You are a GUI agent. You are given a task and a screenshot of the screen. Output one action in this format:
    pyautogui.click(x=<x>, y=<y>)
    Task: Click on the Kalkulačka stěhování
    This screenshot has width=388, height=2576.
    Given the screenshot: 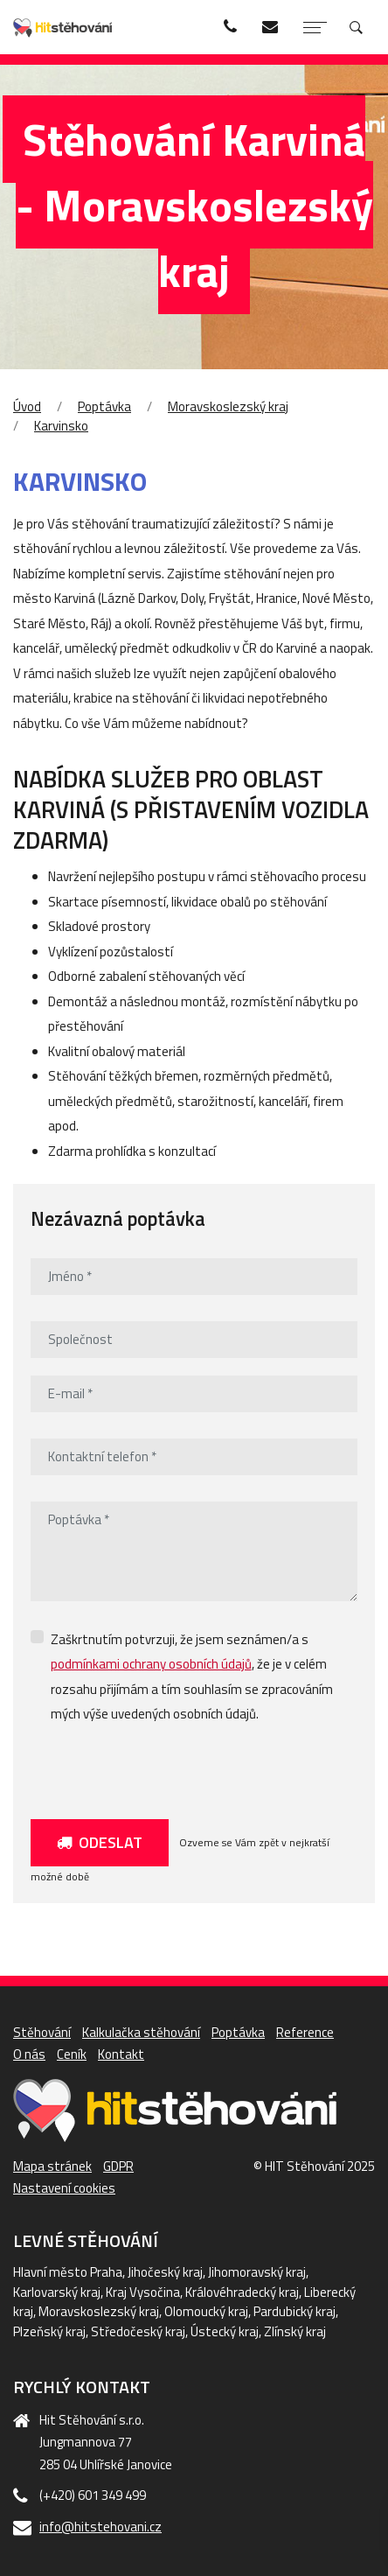 What is the action you would take?
    pyautogui.click(x=141, y=2032)
    